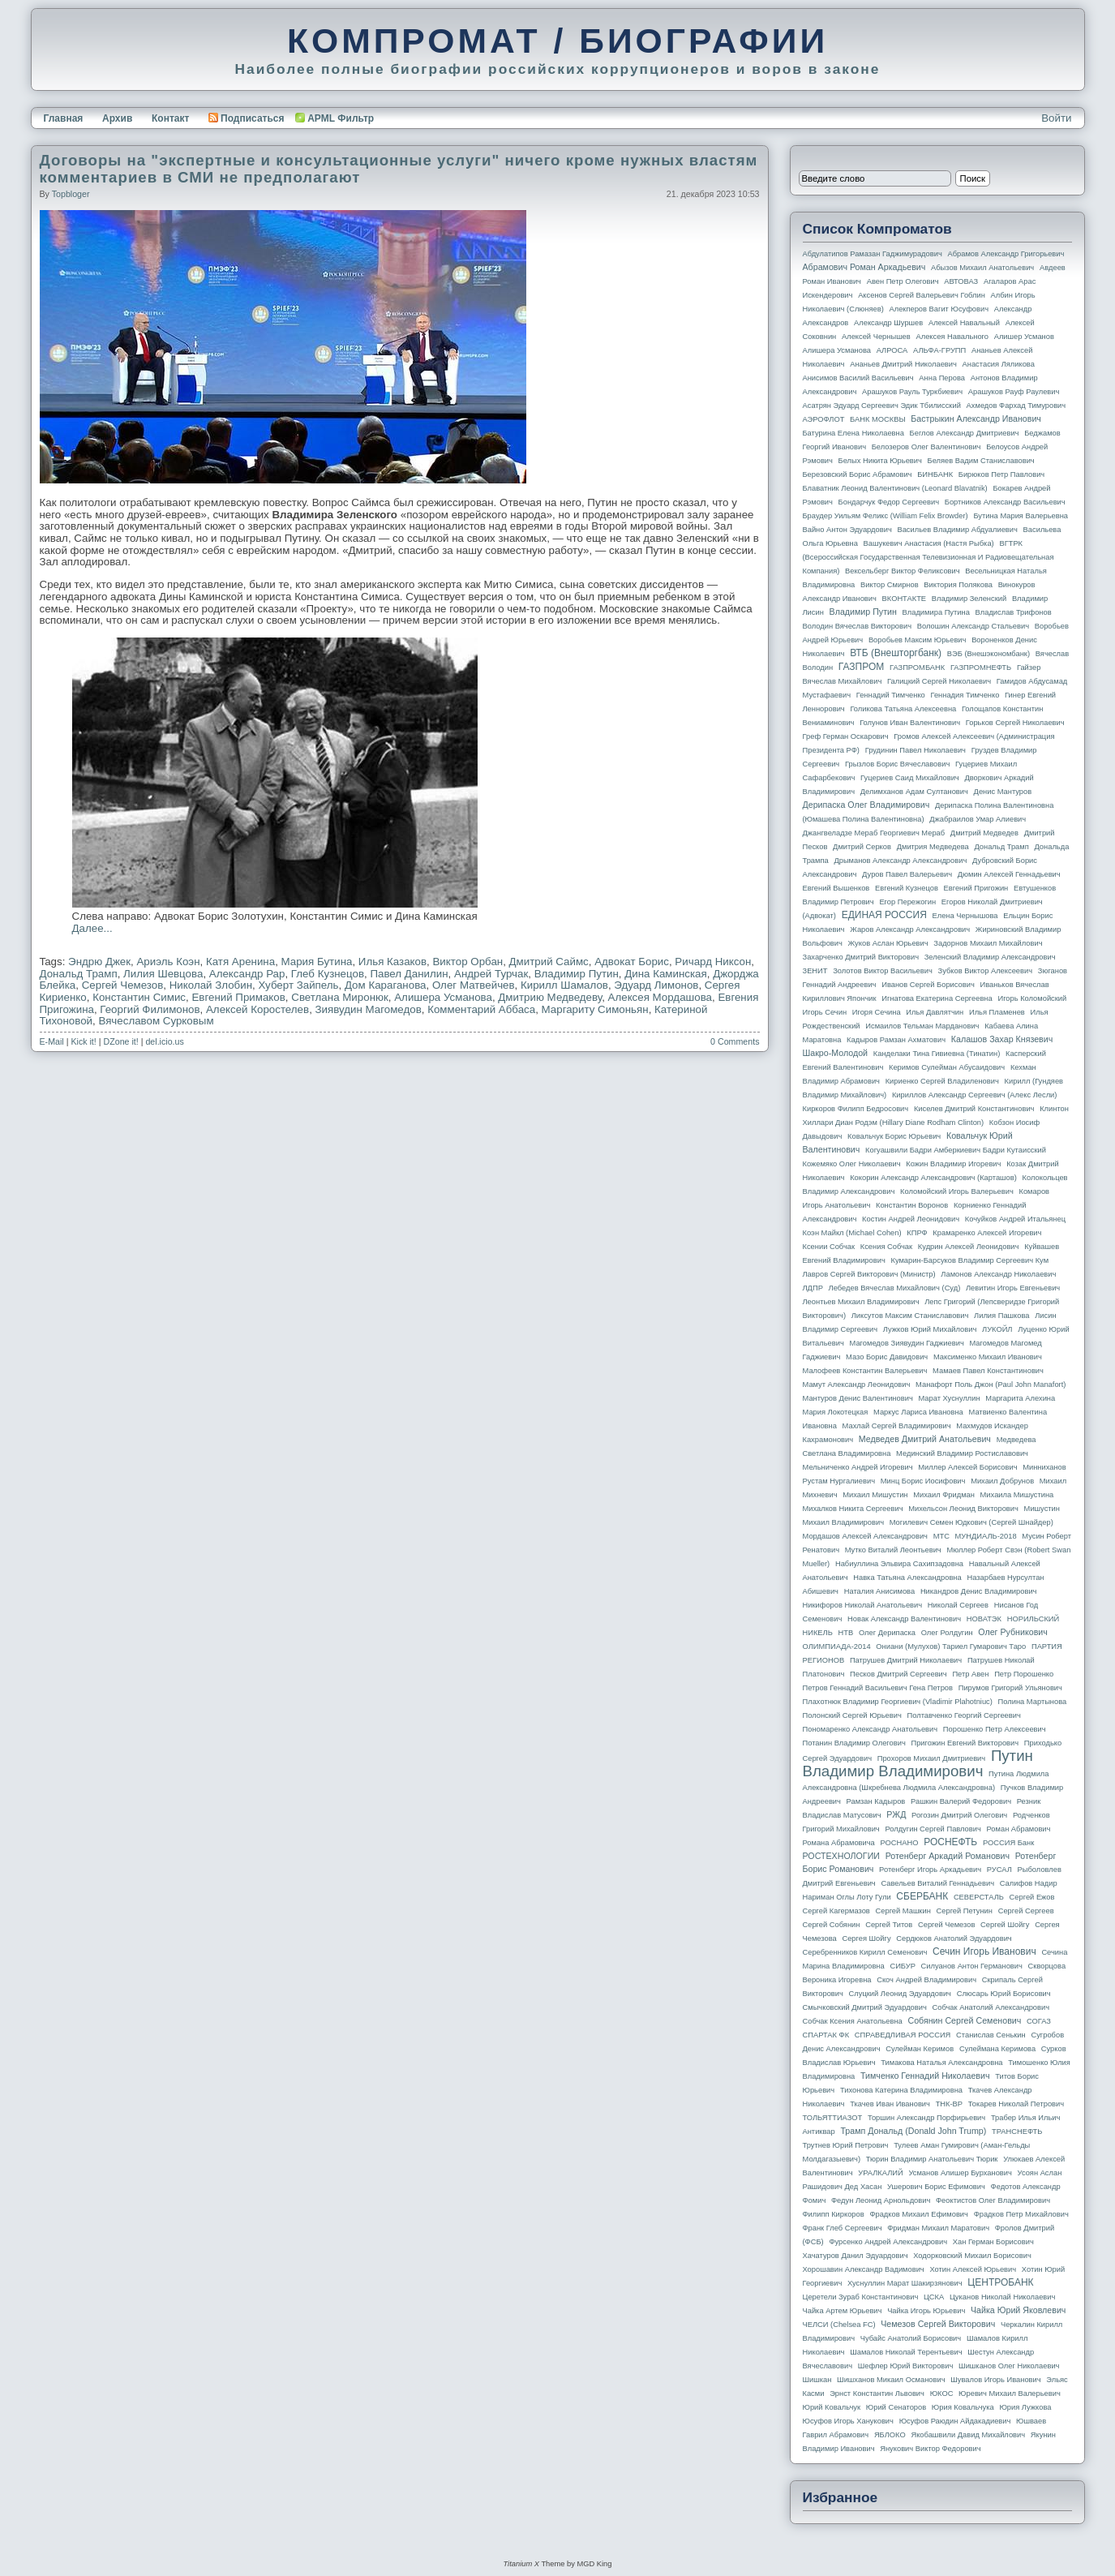 This screenshot has height=2576, width=1115. I want to click on Вячеславом Сурковым, so click(155, 1021).